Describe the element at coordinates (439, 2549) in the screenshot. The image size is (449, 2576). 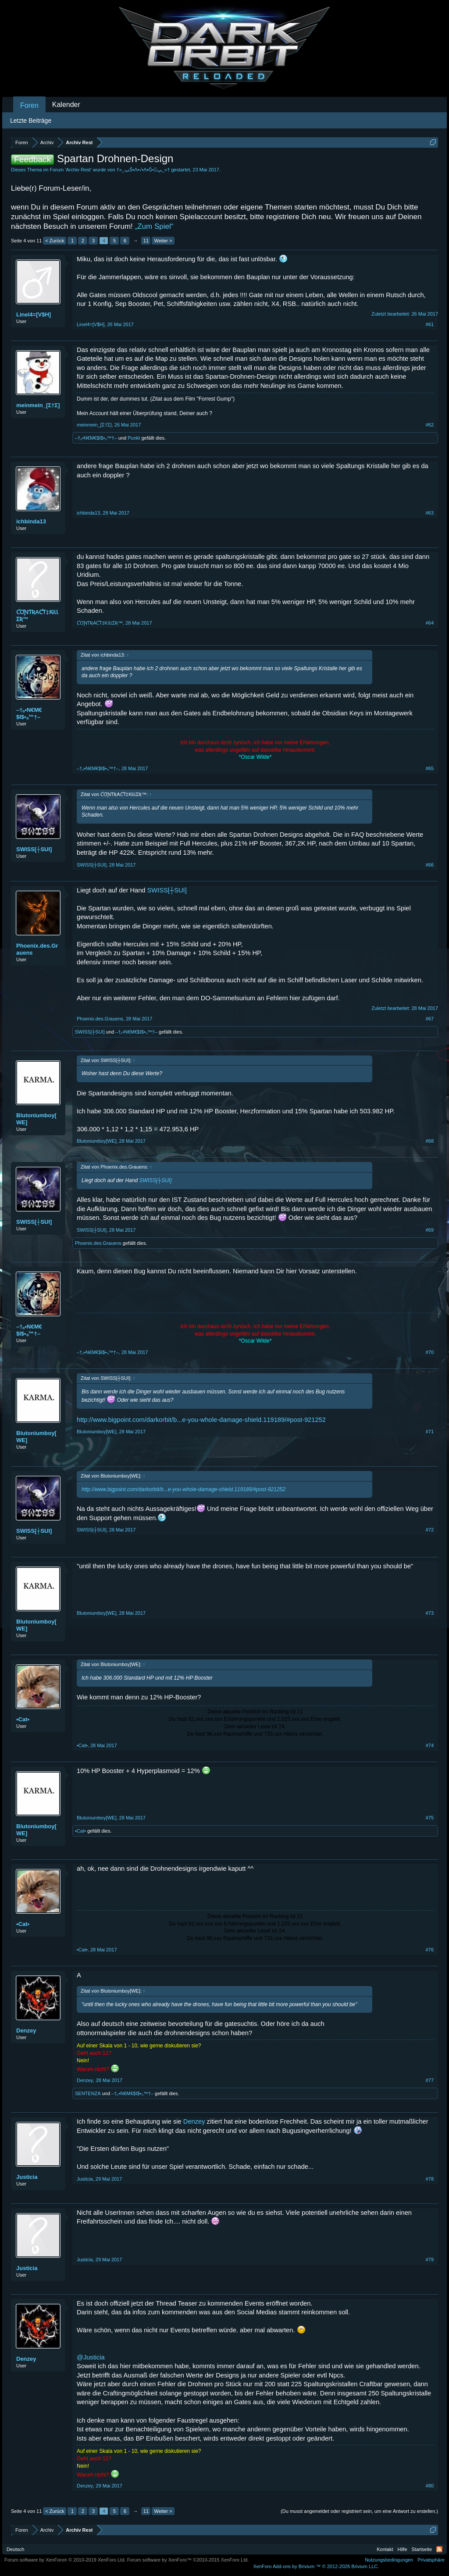
I see `RSS-Feed` at that location.